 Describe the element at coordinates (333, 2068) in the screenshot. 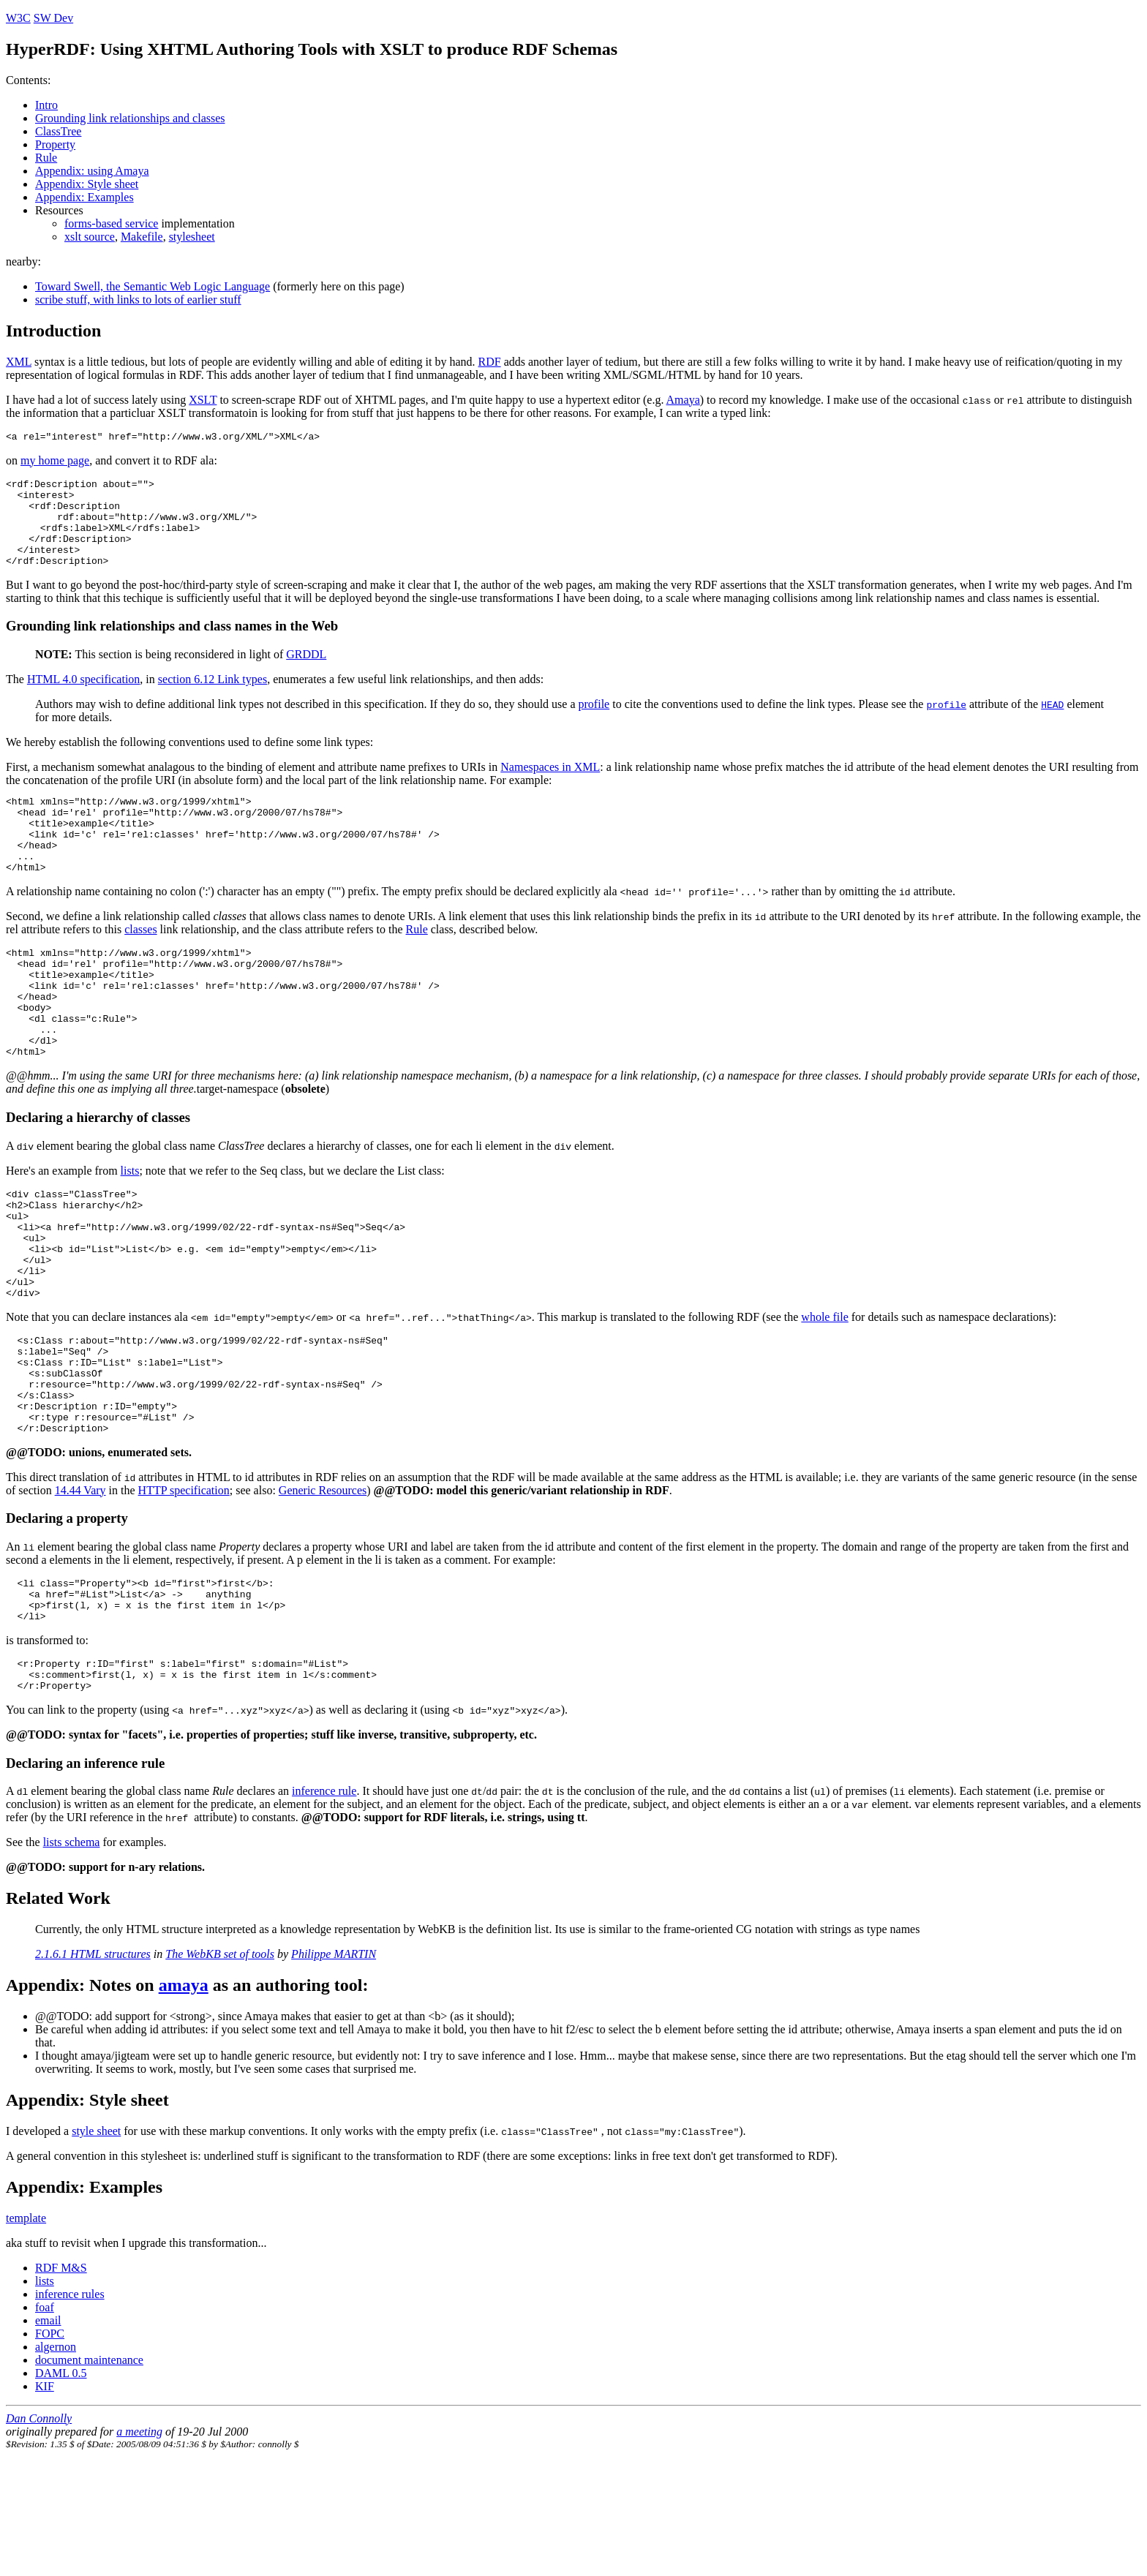

I see `Philippe MARTIN` at that location.